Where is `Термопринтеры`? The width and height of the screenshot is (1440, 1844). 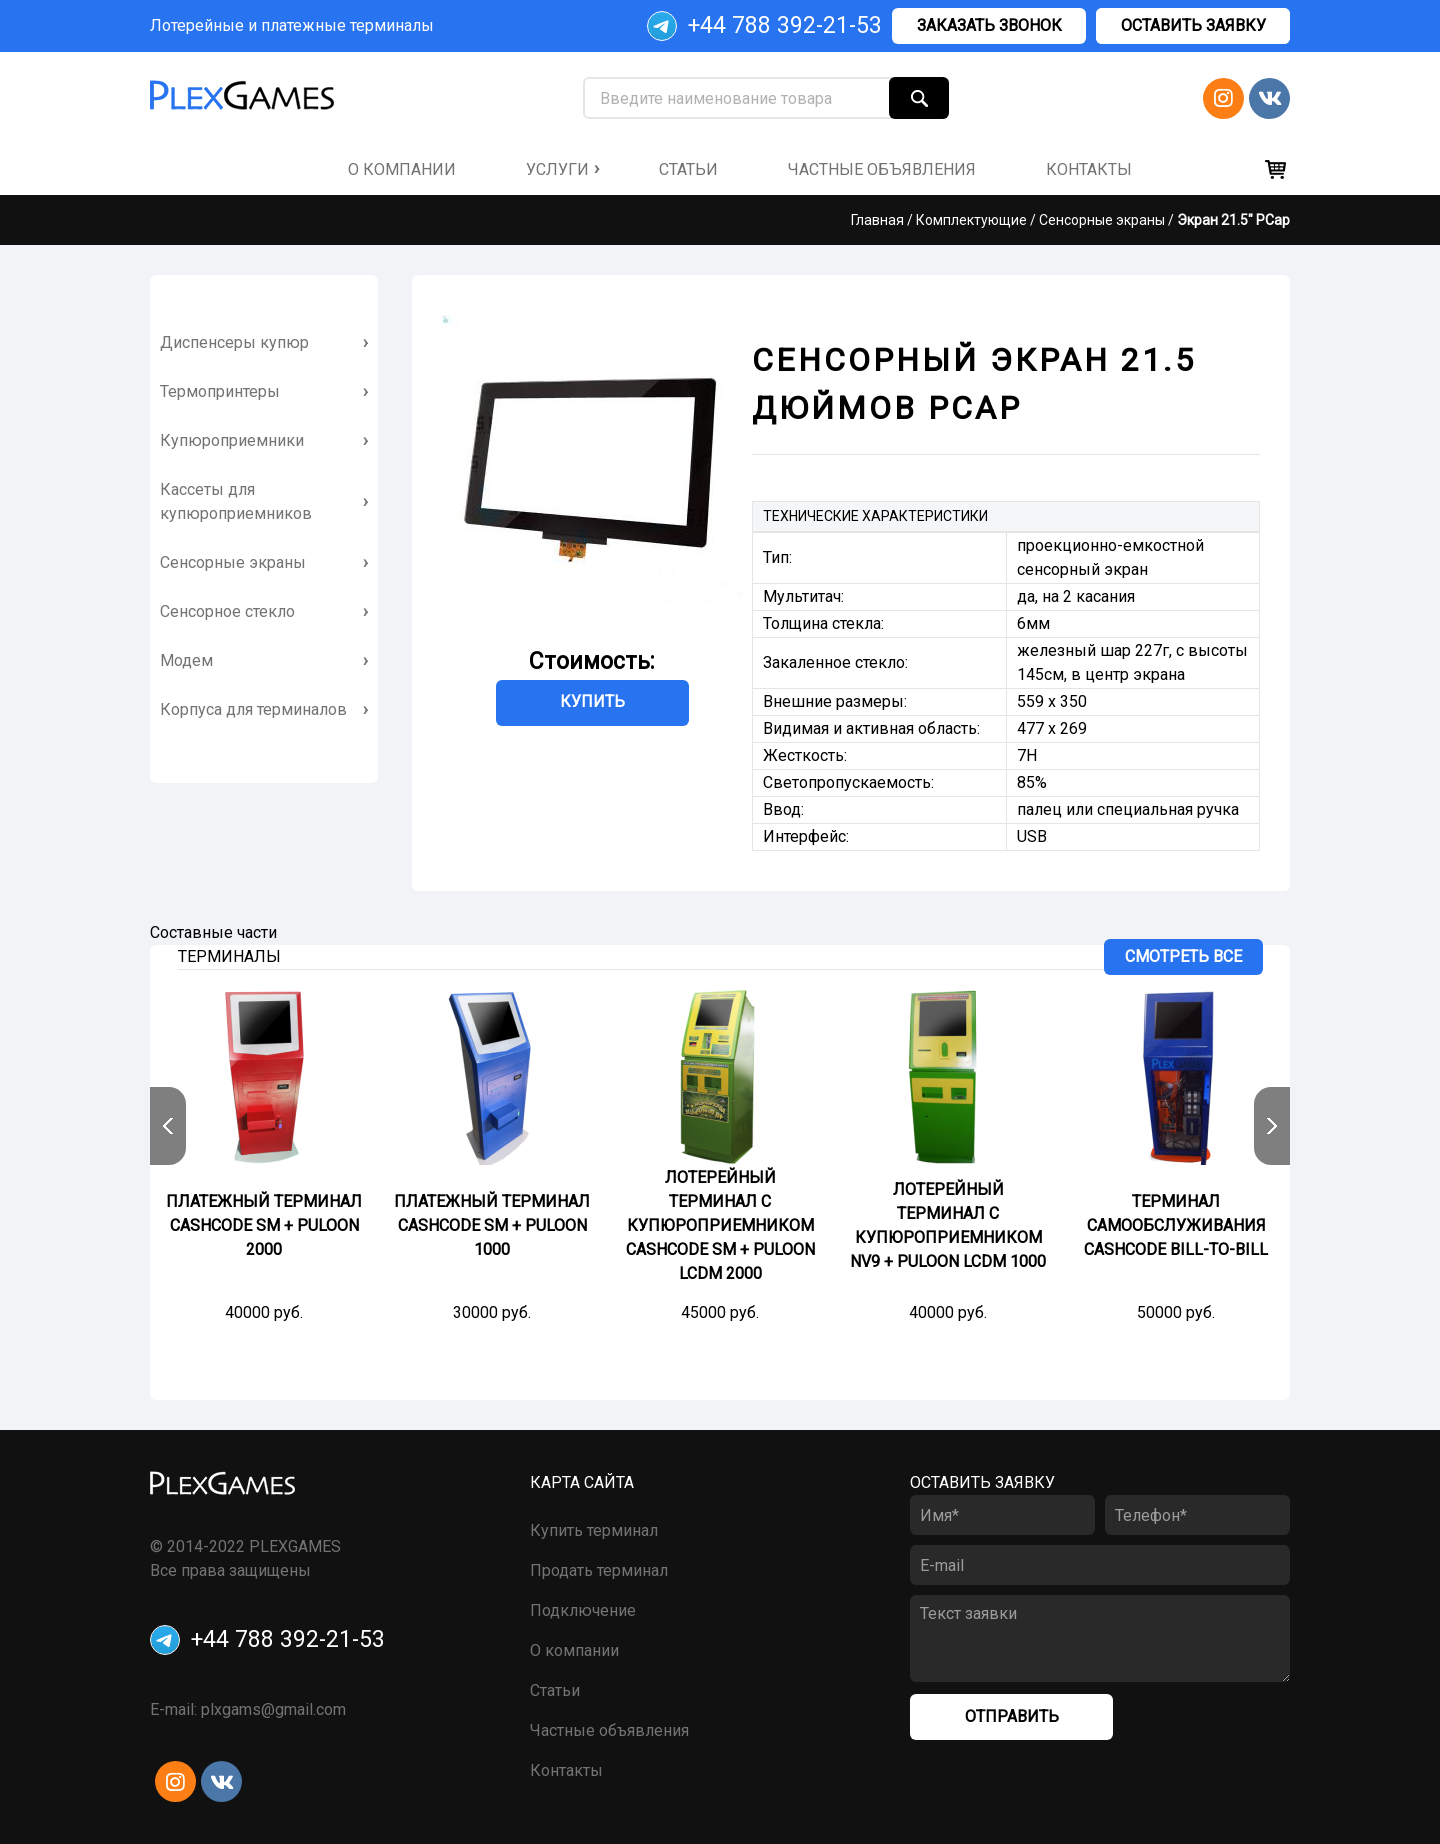 Термопринтеры is located at coordinates (220, 391).